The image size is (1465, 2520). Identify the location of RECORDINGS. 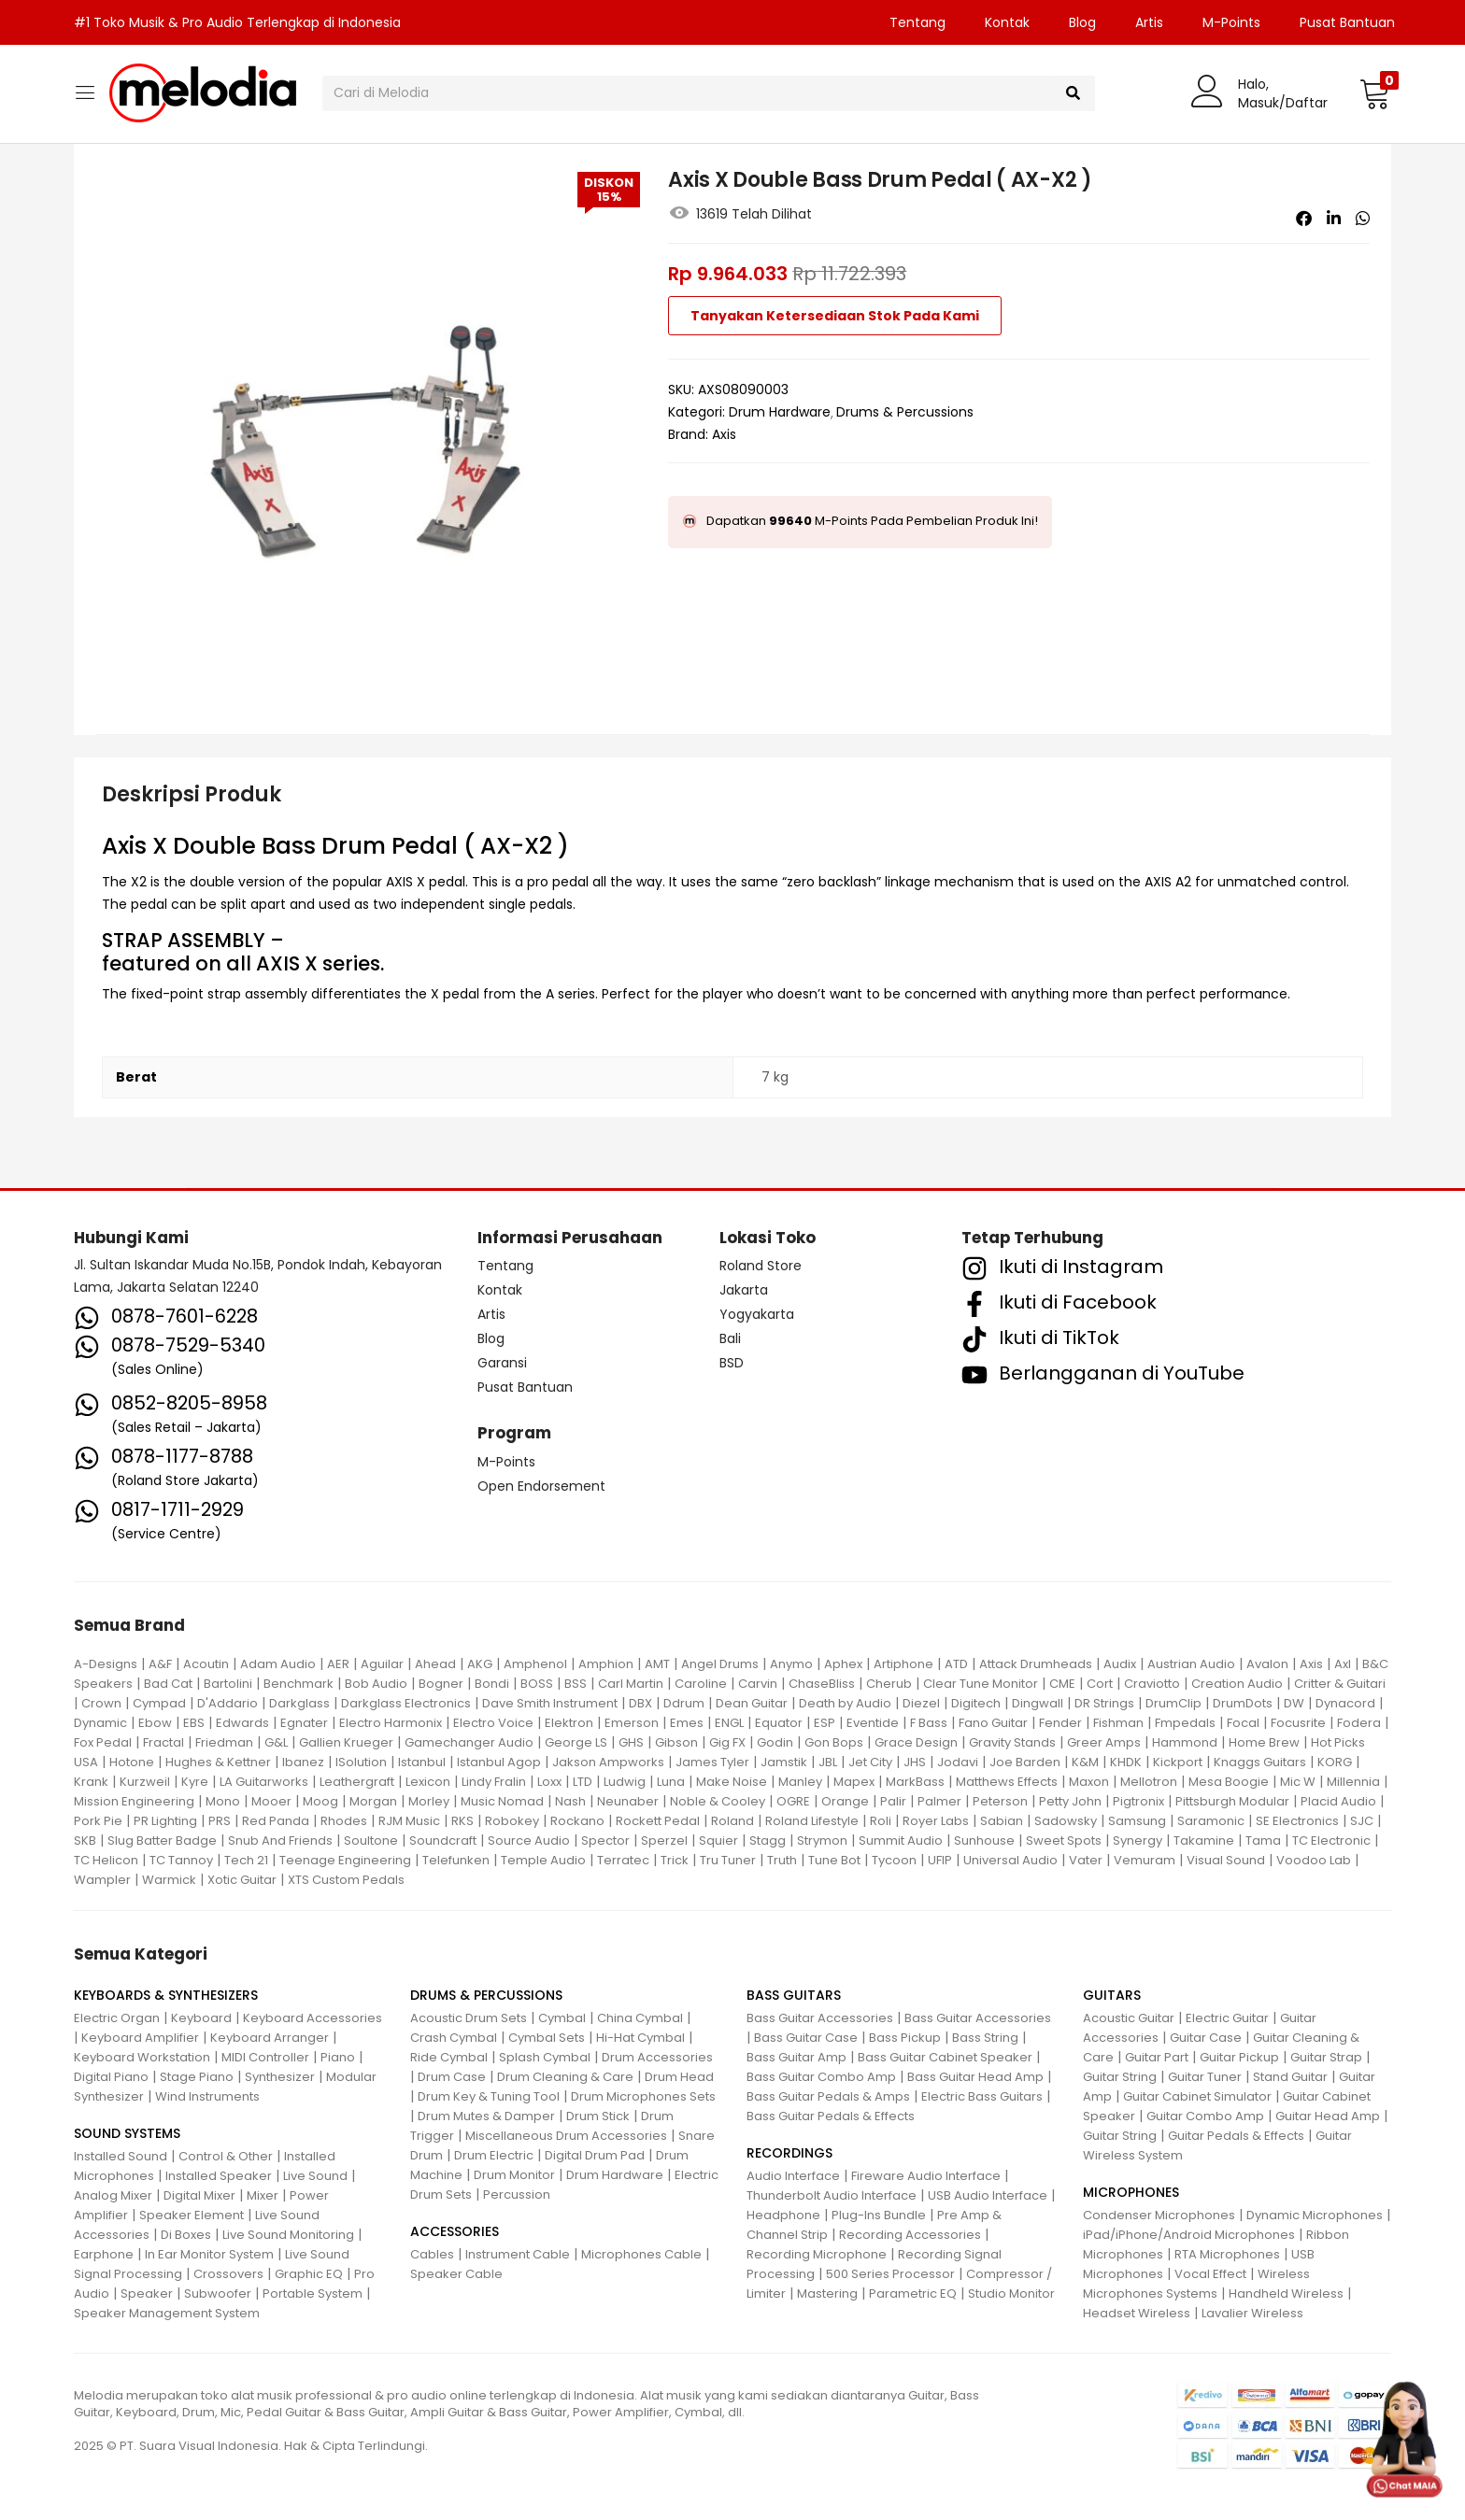
(789, 2153).